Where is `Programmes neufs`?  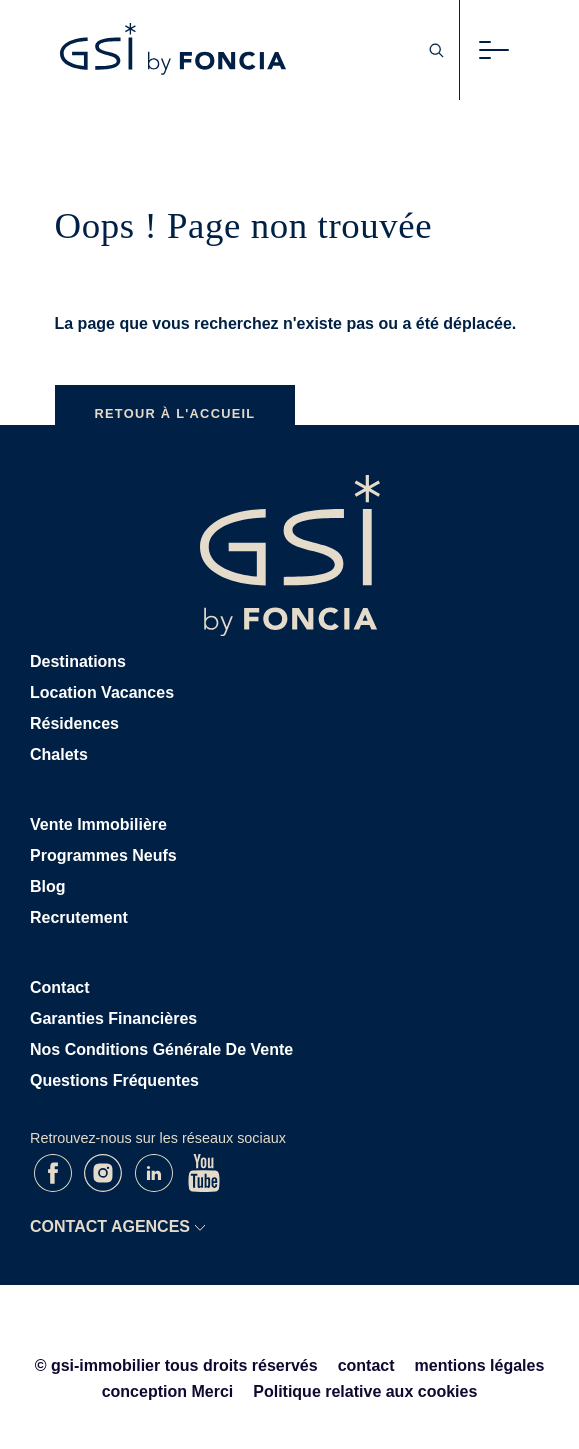 Programmes neufs is located at coordinates (103, 855).